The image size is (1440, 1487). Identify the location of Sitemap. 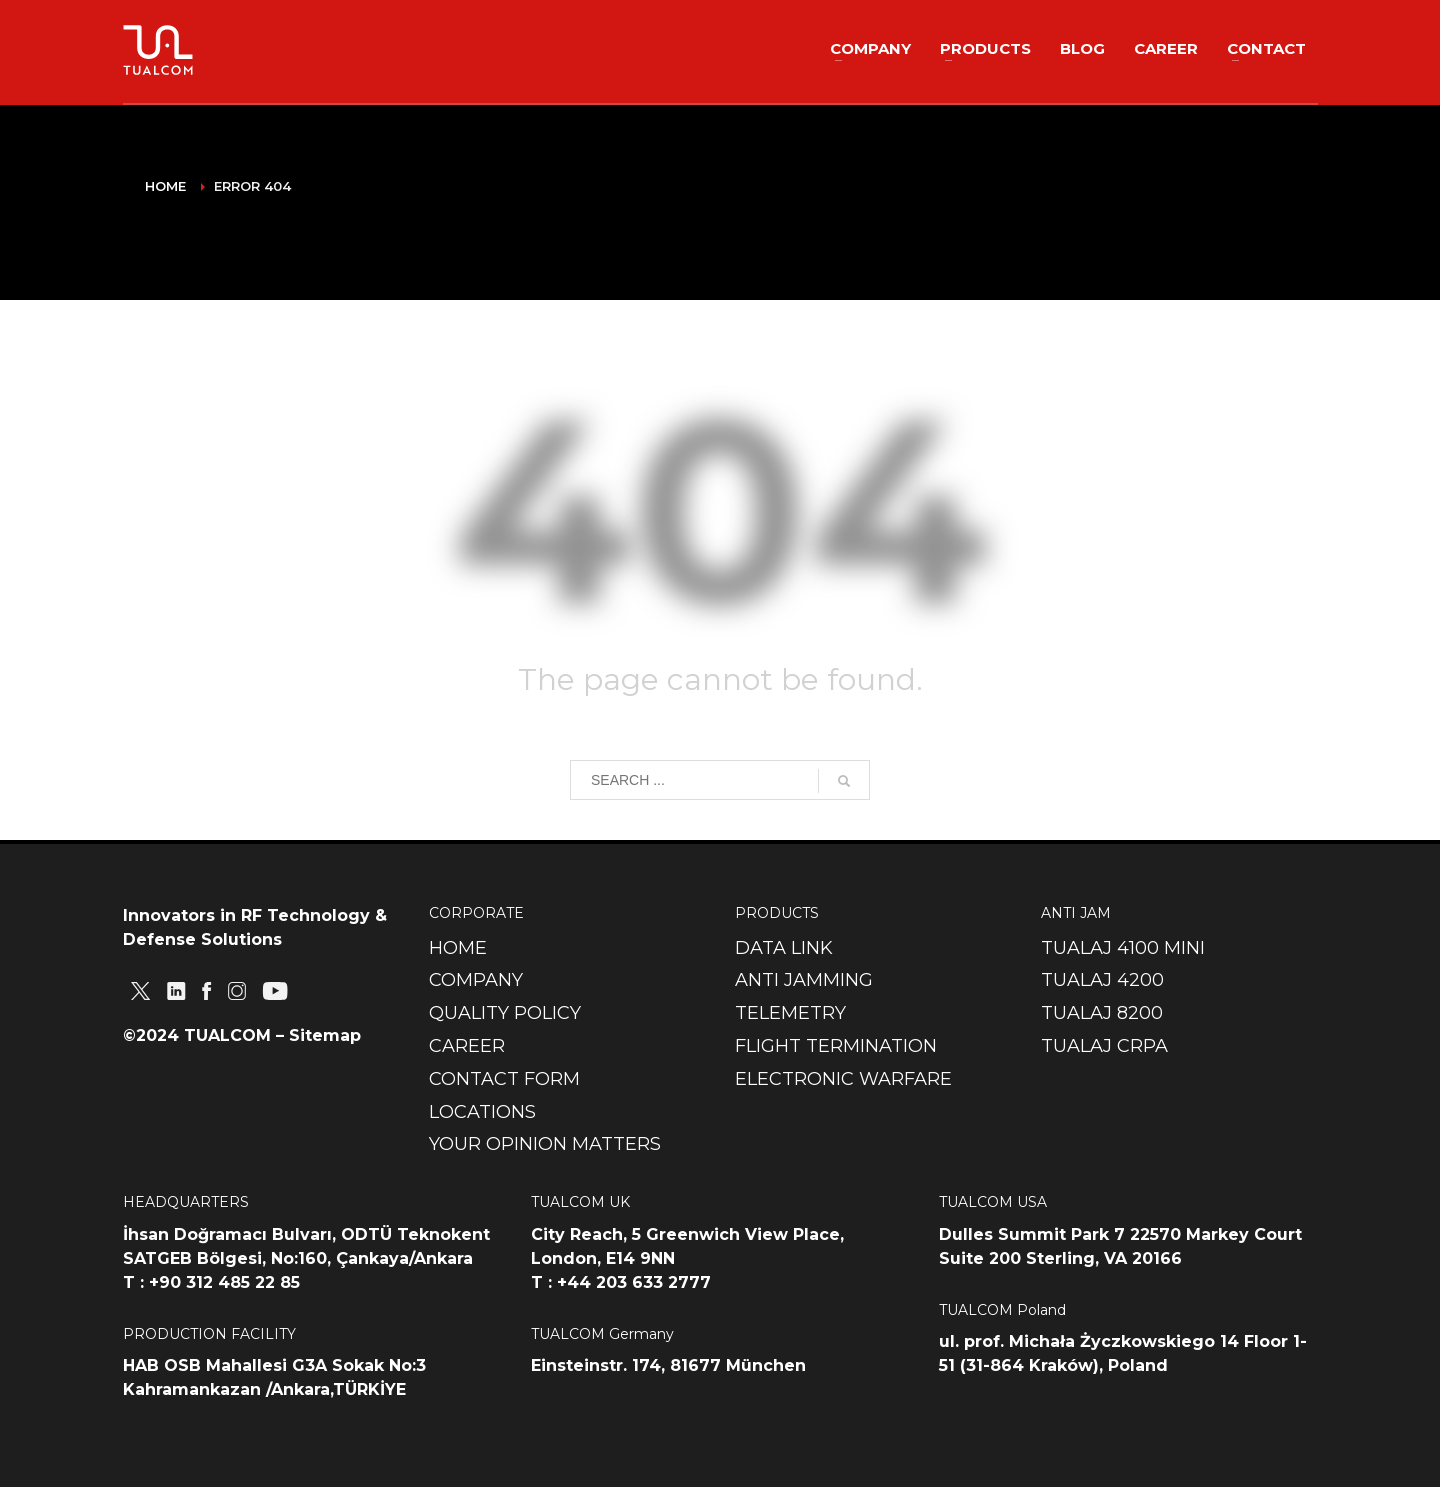
(325, 1035).